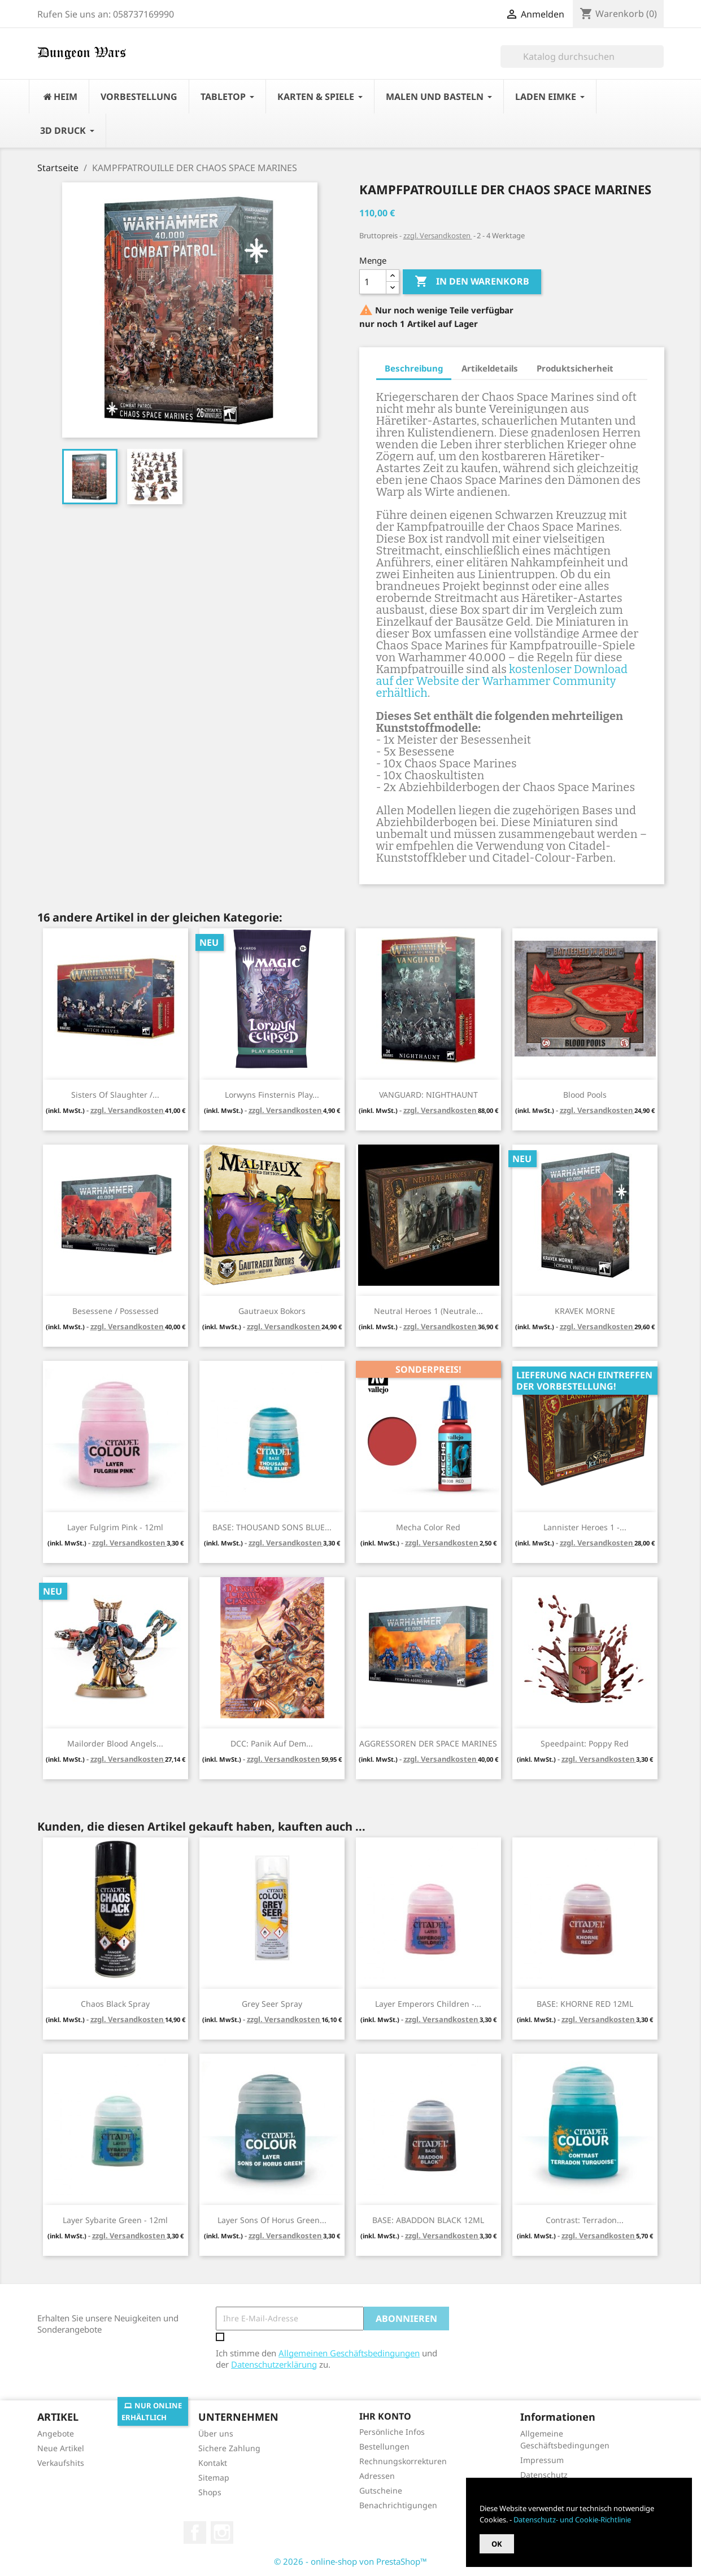 The width and height of the screenshot is (701, 2576). I want to click on BASE: ABADDON BLACK 12ML, so click(428, 2220).